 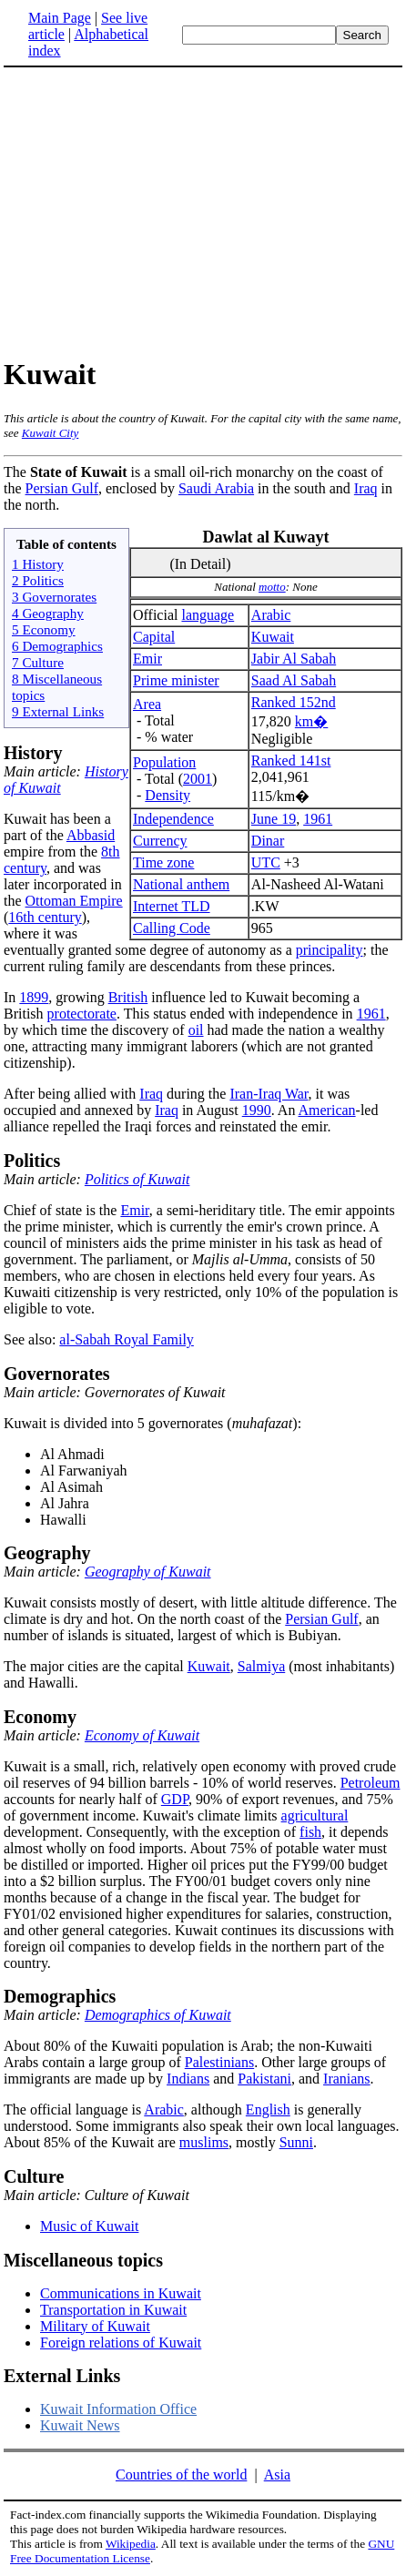 I want to click on Ottoman Empire, so click(x=74, y=900).